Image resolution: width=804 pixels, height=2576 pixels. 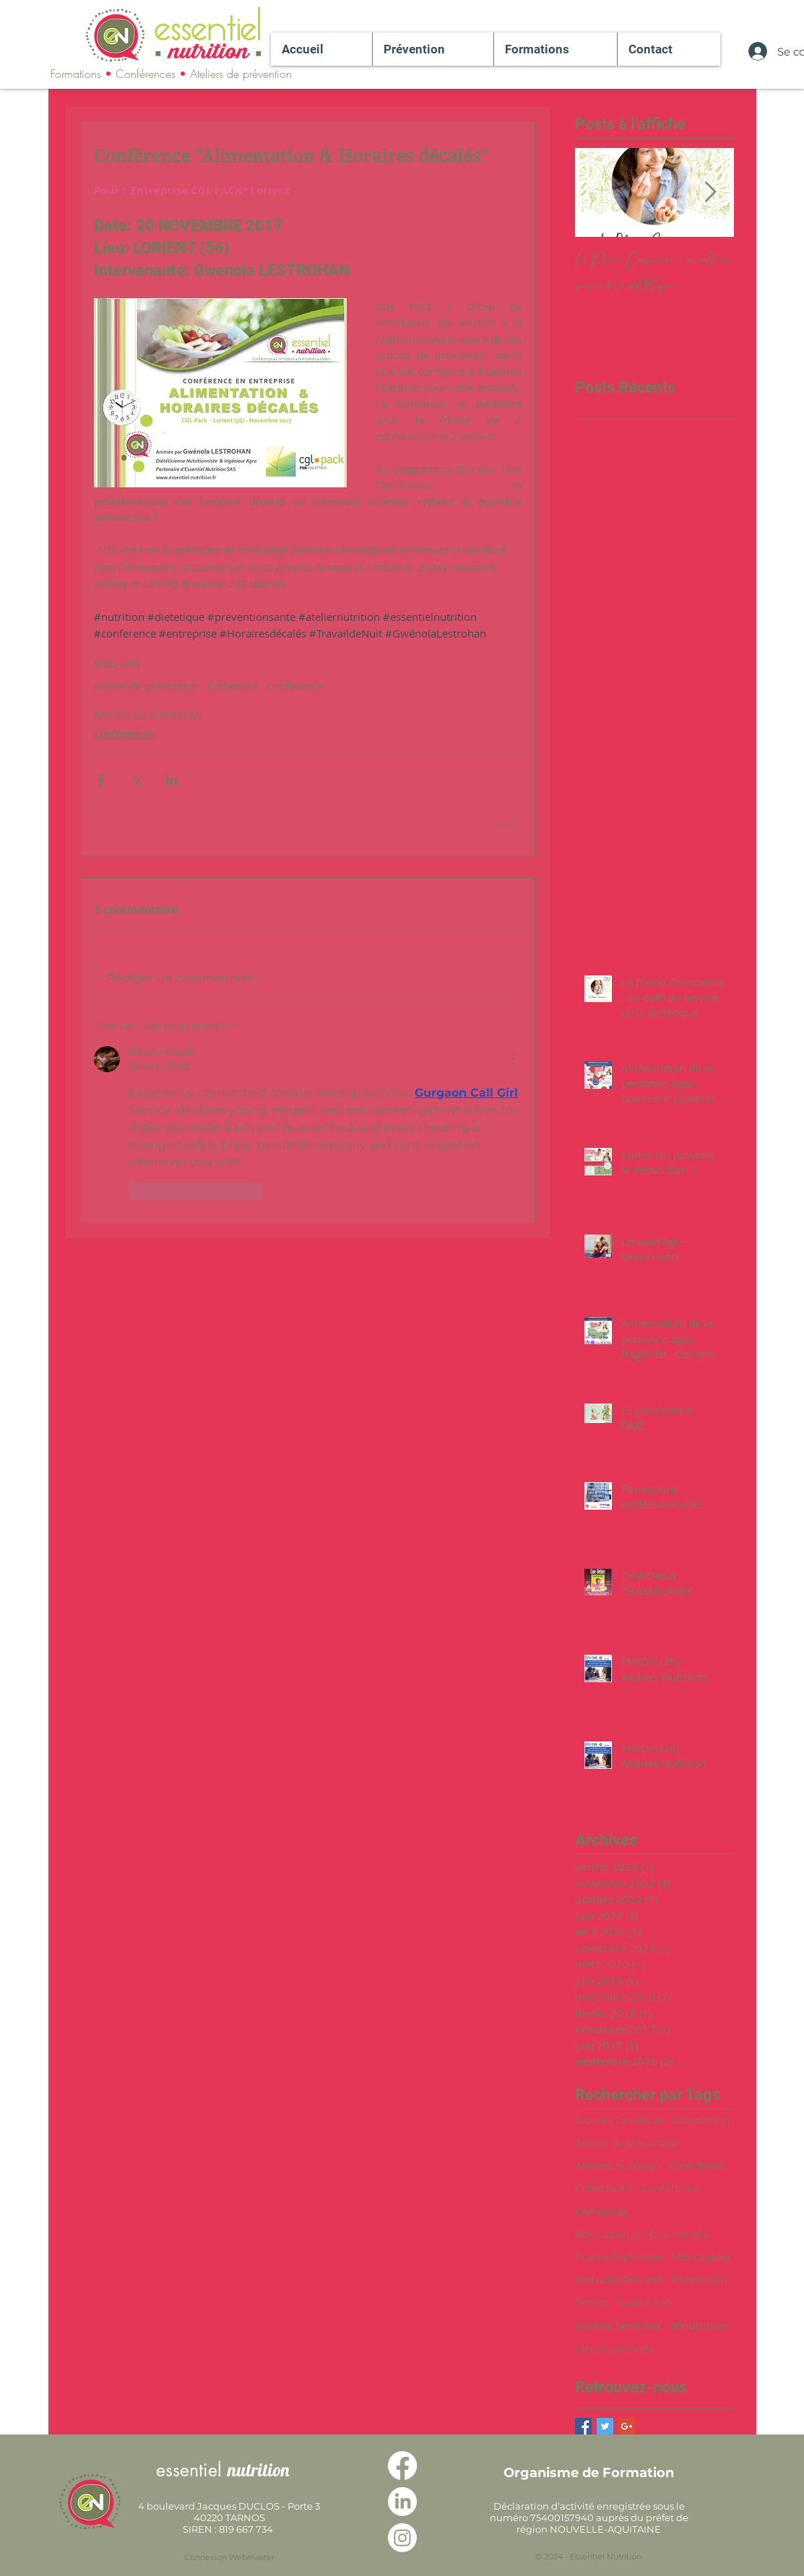 What do you see at coordinates (619, 2256) in the screenshot?
I see `France Parkinson` at bounding box center [619, 2256].